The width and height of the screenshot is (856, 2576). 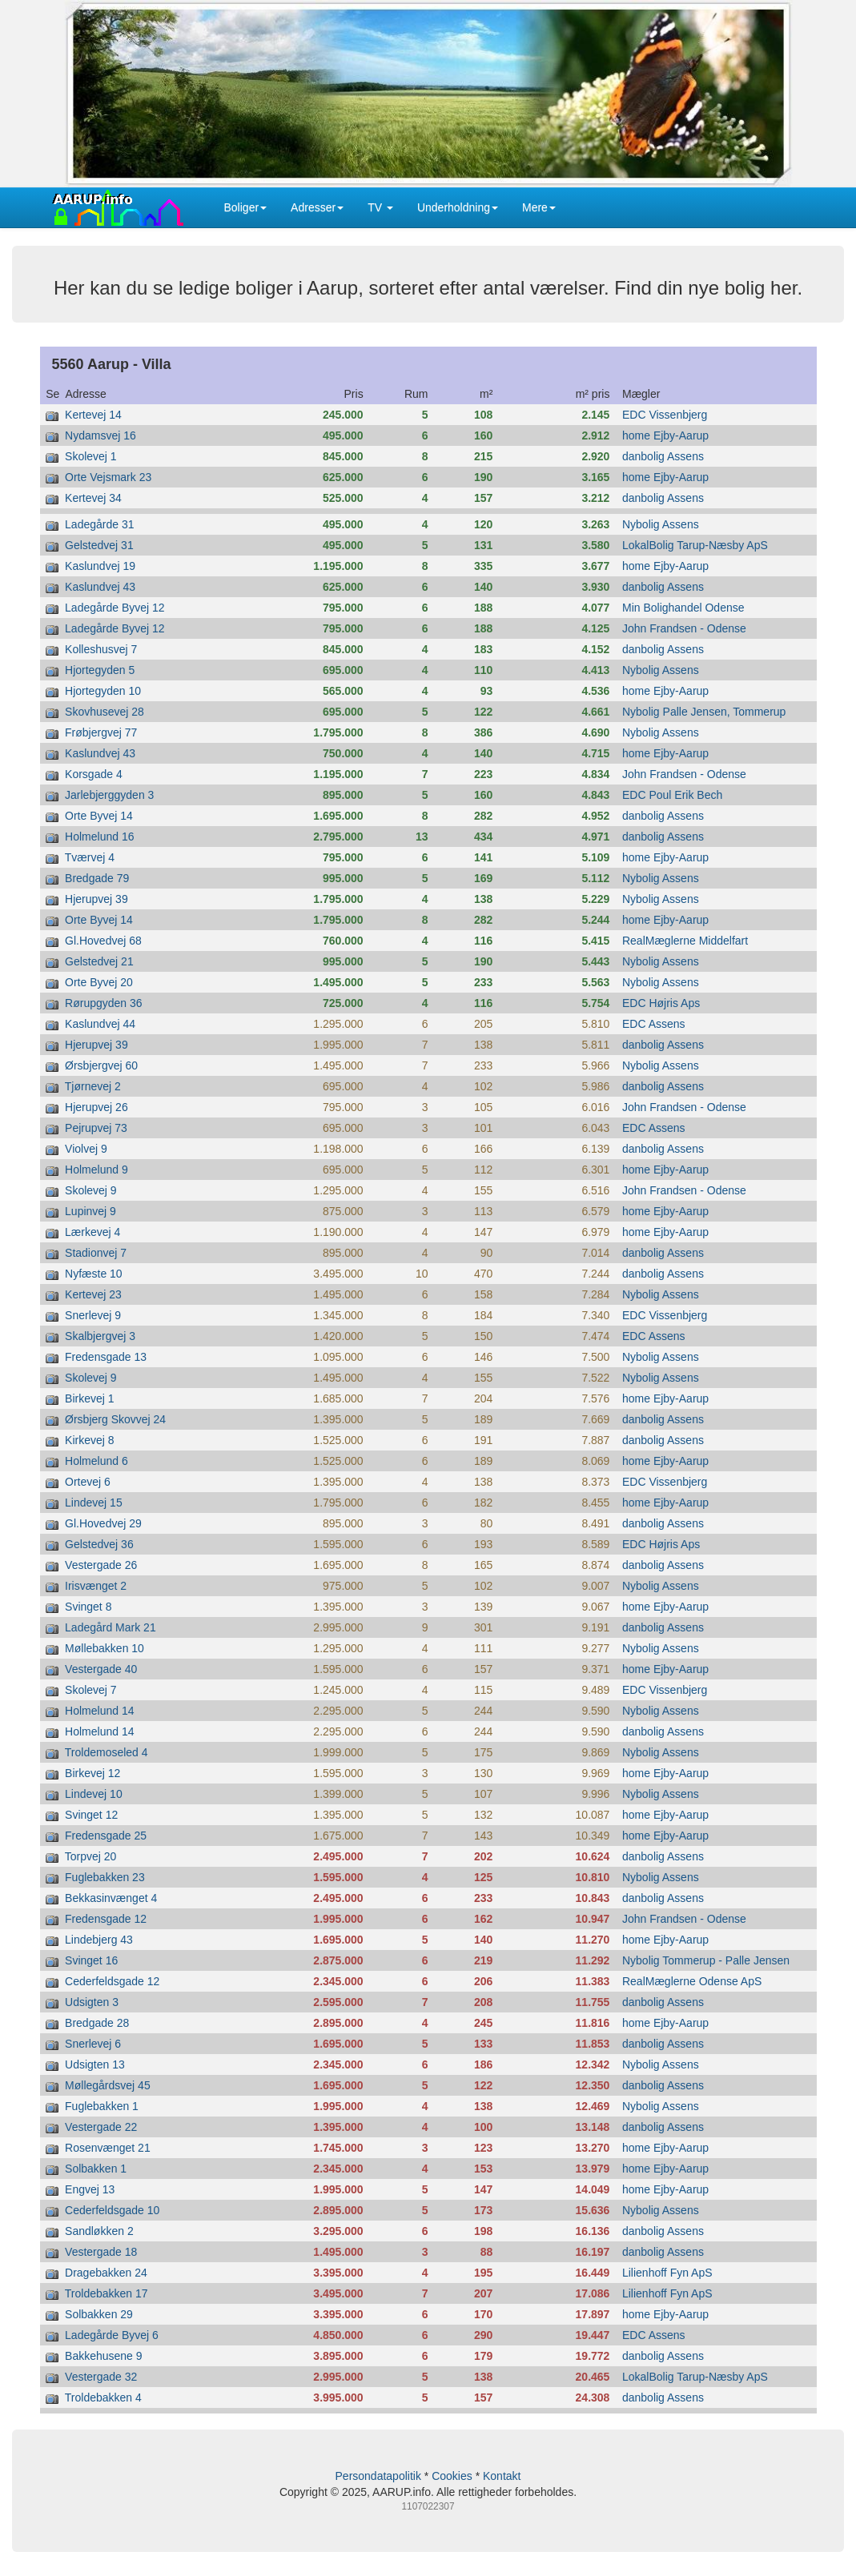 I want to click on Vestergade 22, so click(x=101, y=2127).